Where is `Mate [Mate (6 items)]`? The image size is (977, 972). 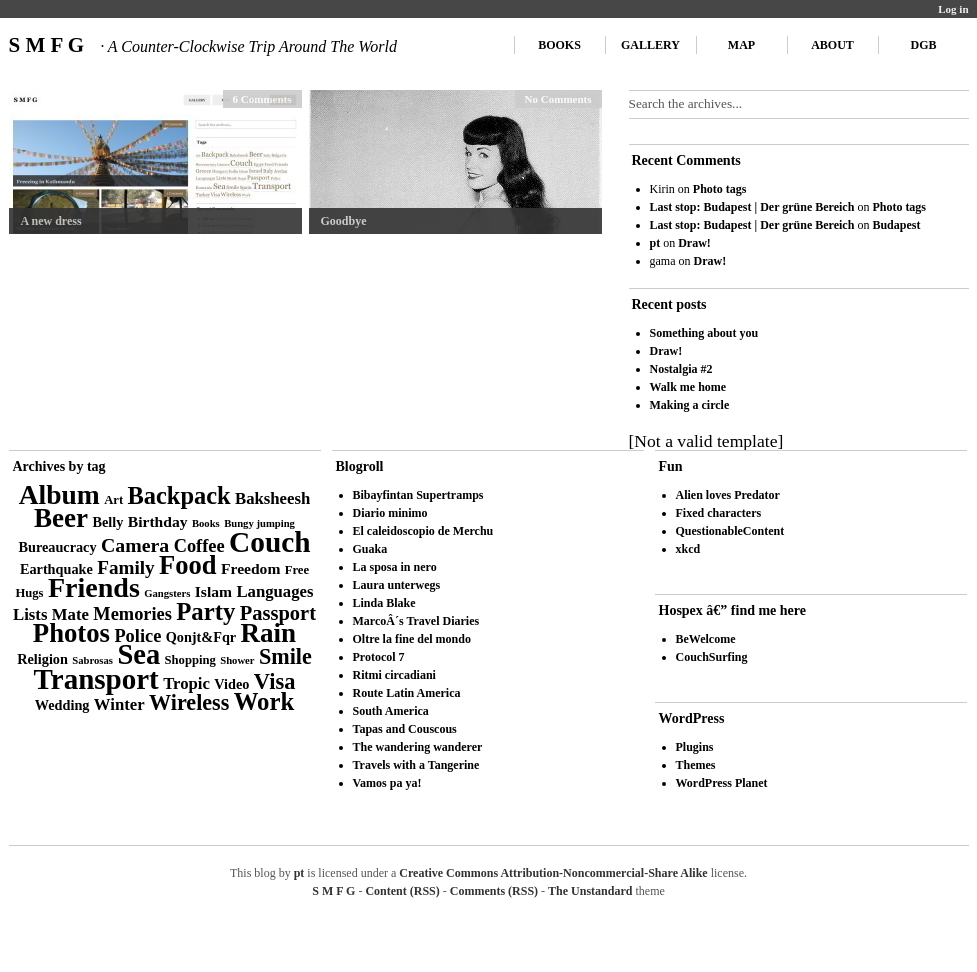 Mate [Mate (6 items)] is located at coordinates (70, 614).